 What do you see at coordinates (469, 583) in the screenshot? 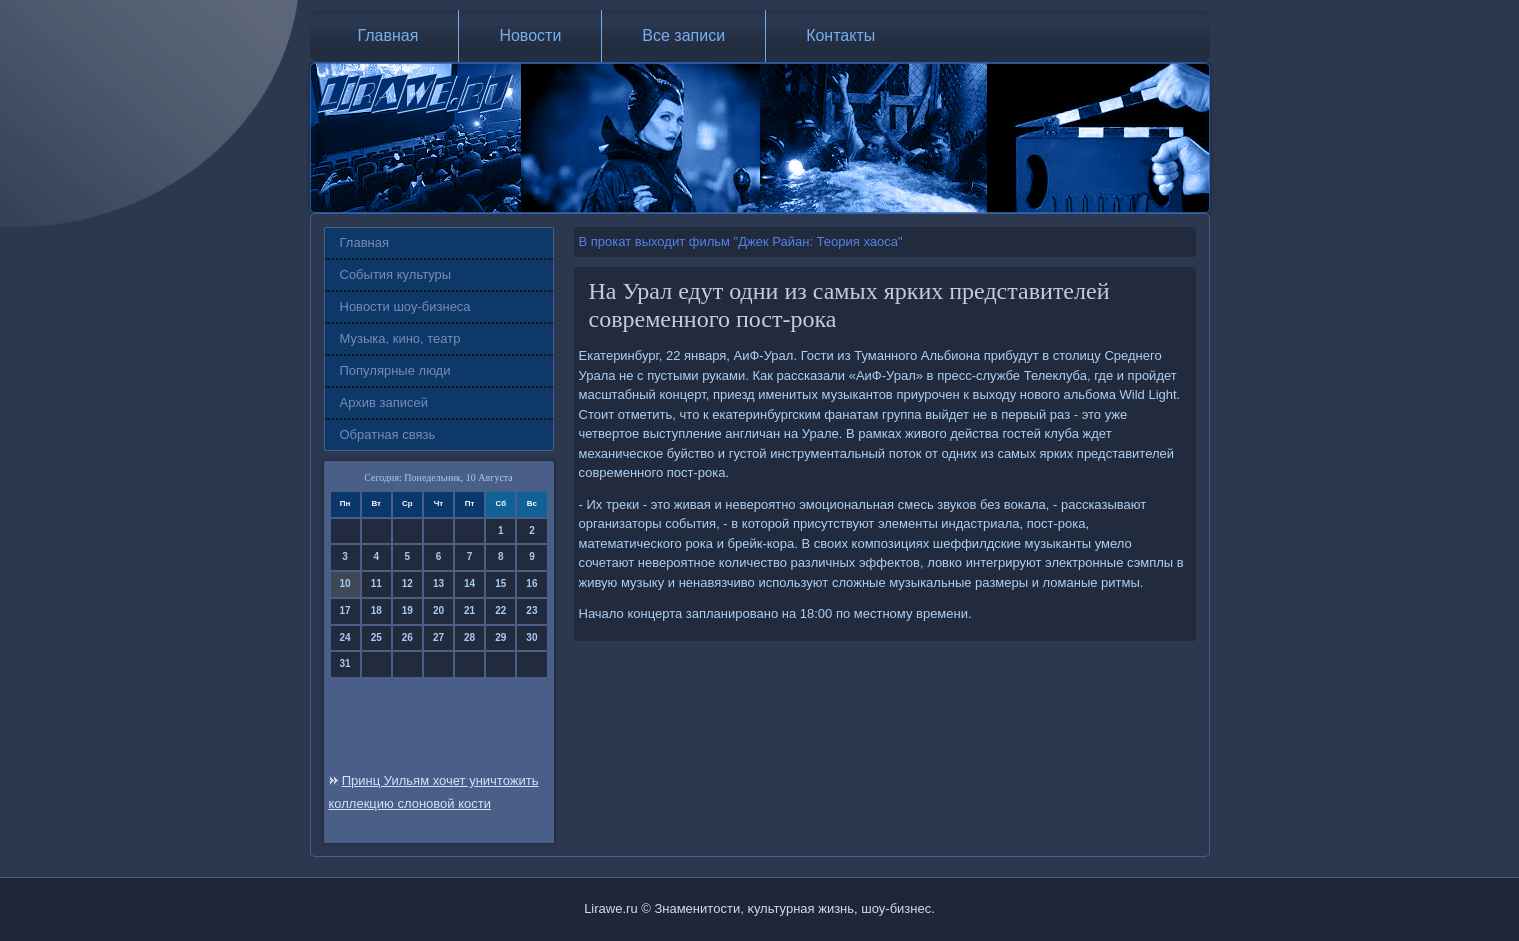
I see `14` at bounding box center [469, 583].